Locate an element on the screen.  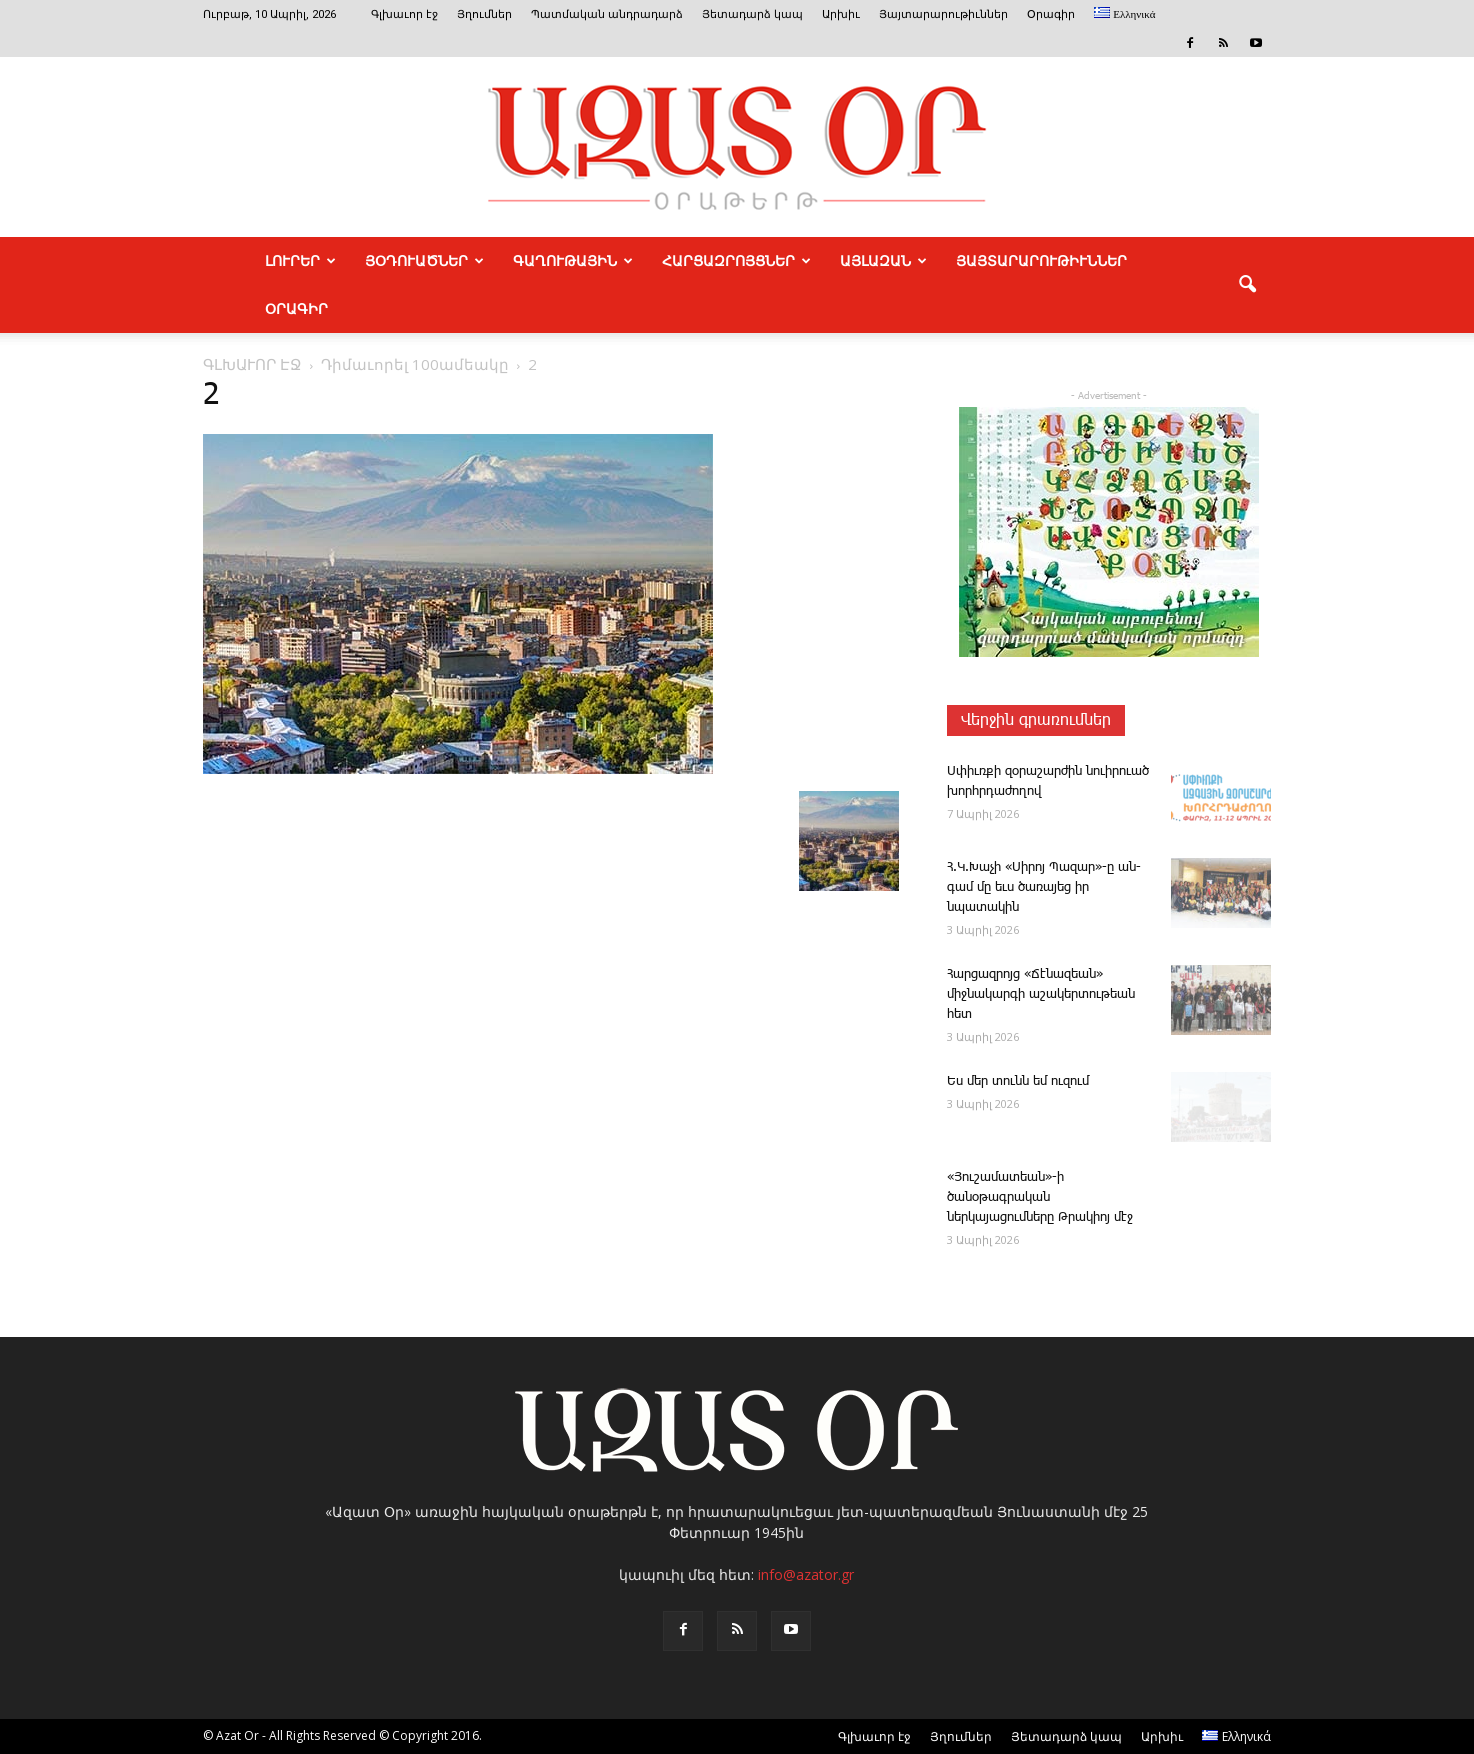
Յայտարարութիւններ is located at coordinates (943, 14).